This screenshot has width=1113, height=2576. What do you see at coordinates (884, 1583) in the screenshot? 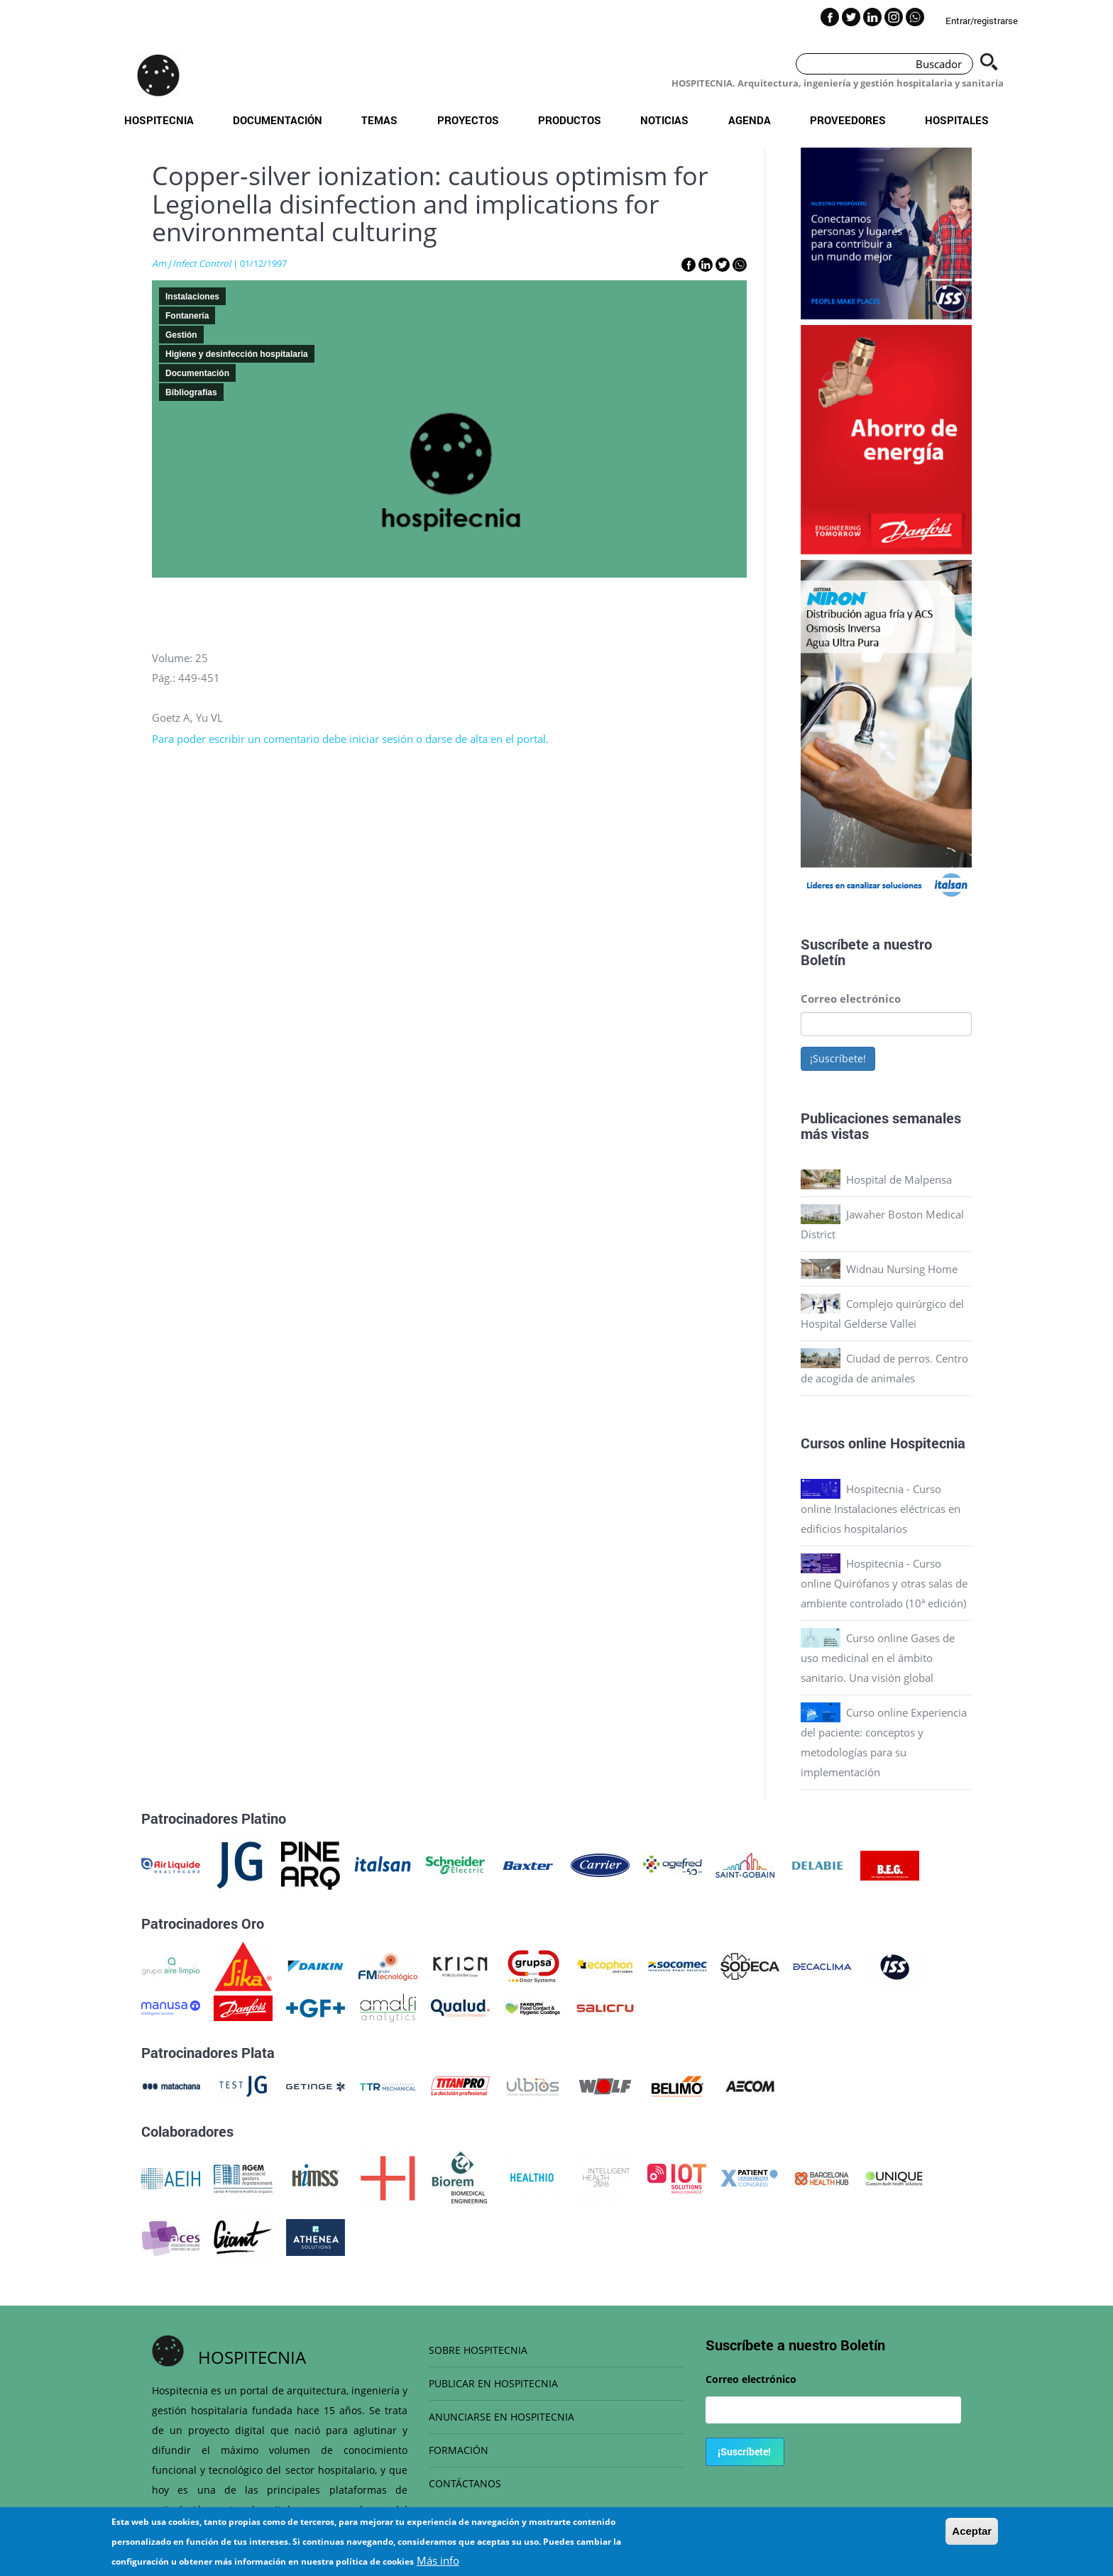
I see `Hospitecnia - Curso online Quirófanos y otras salas de ambiente controlado (10ª edición)` at bounding box center [884, 1583].